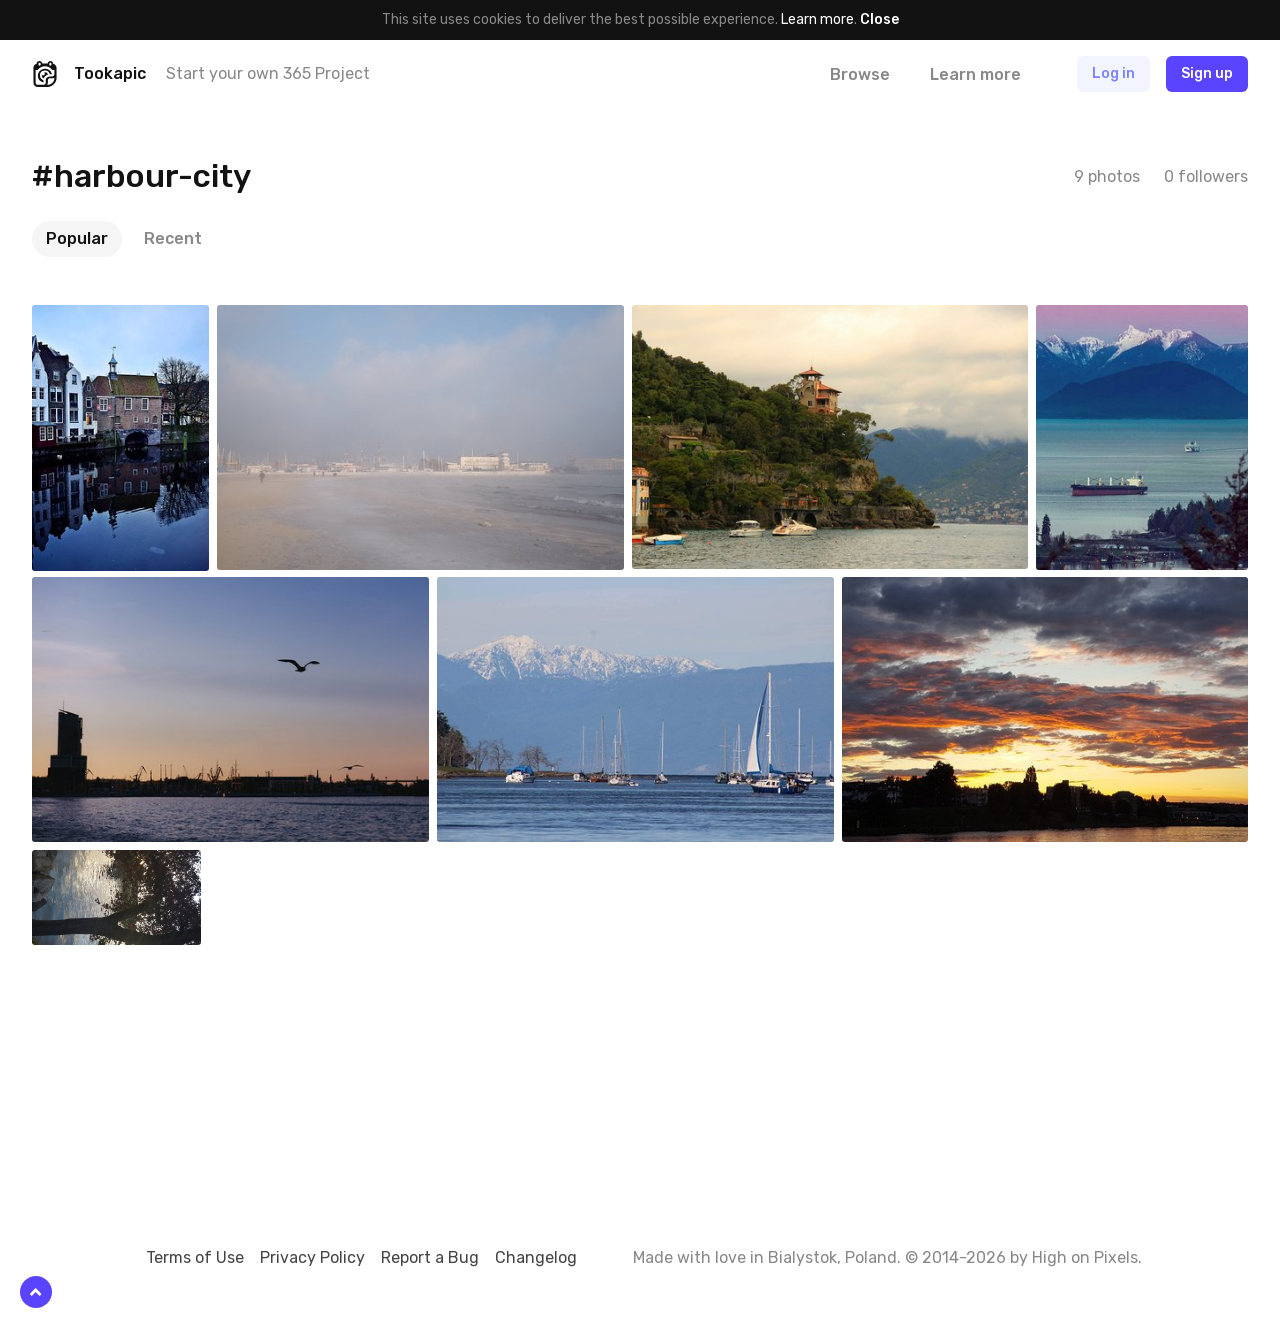  I want to click on Privacy Policy, so click(312, 1257).